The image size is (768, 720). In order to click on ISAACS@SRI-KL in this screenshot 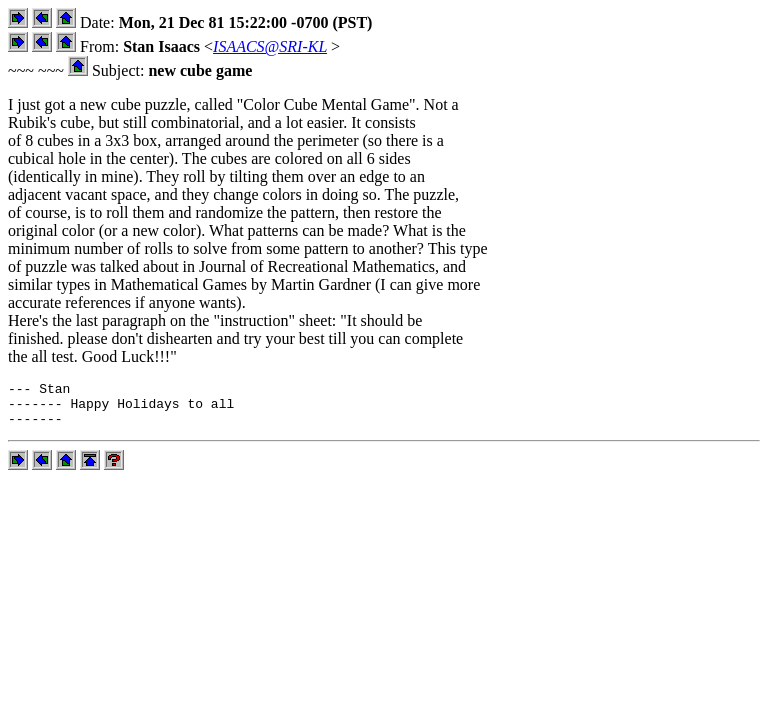, I will do `click(270, 46)`.